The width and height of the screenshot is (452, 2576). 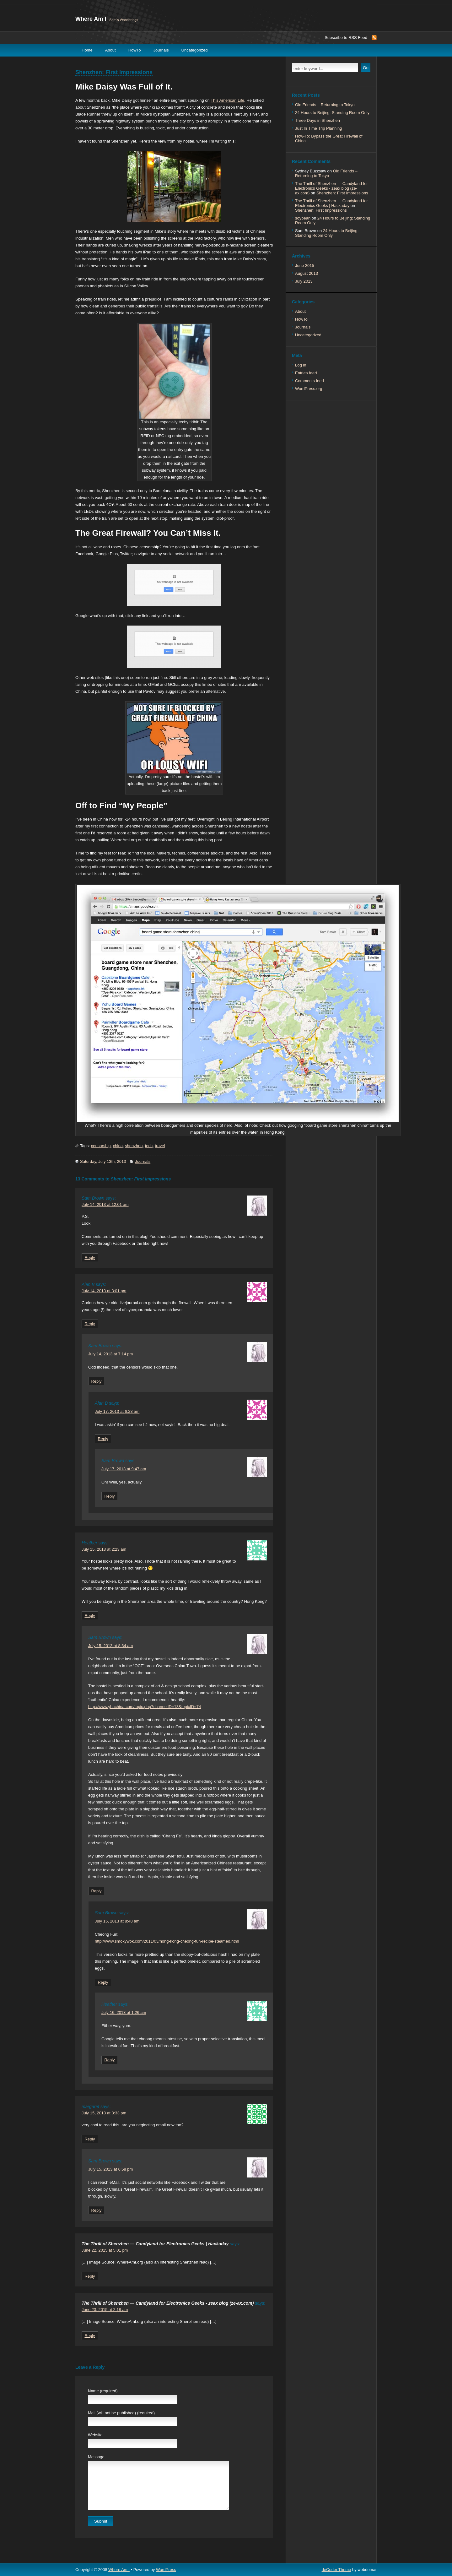 I want to click on WordPress.org, so click(x=308, y=388).